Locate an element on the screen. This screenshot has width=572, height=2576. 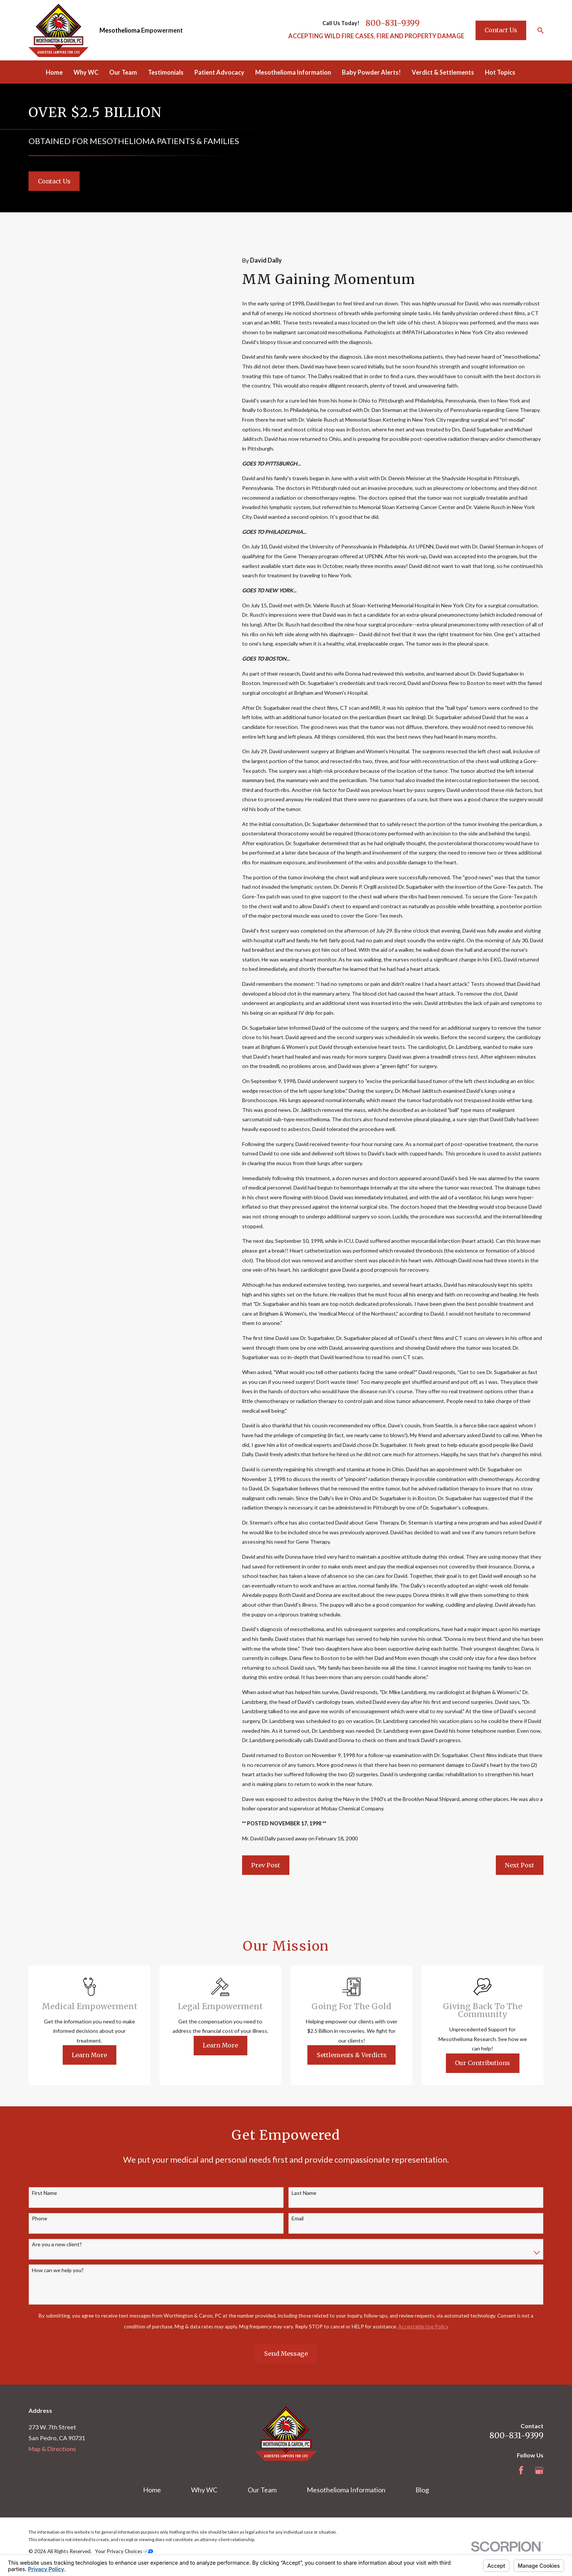
Hot Topics [menuitem] is located at coordinates (500, 72).